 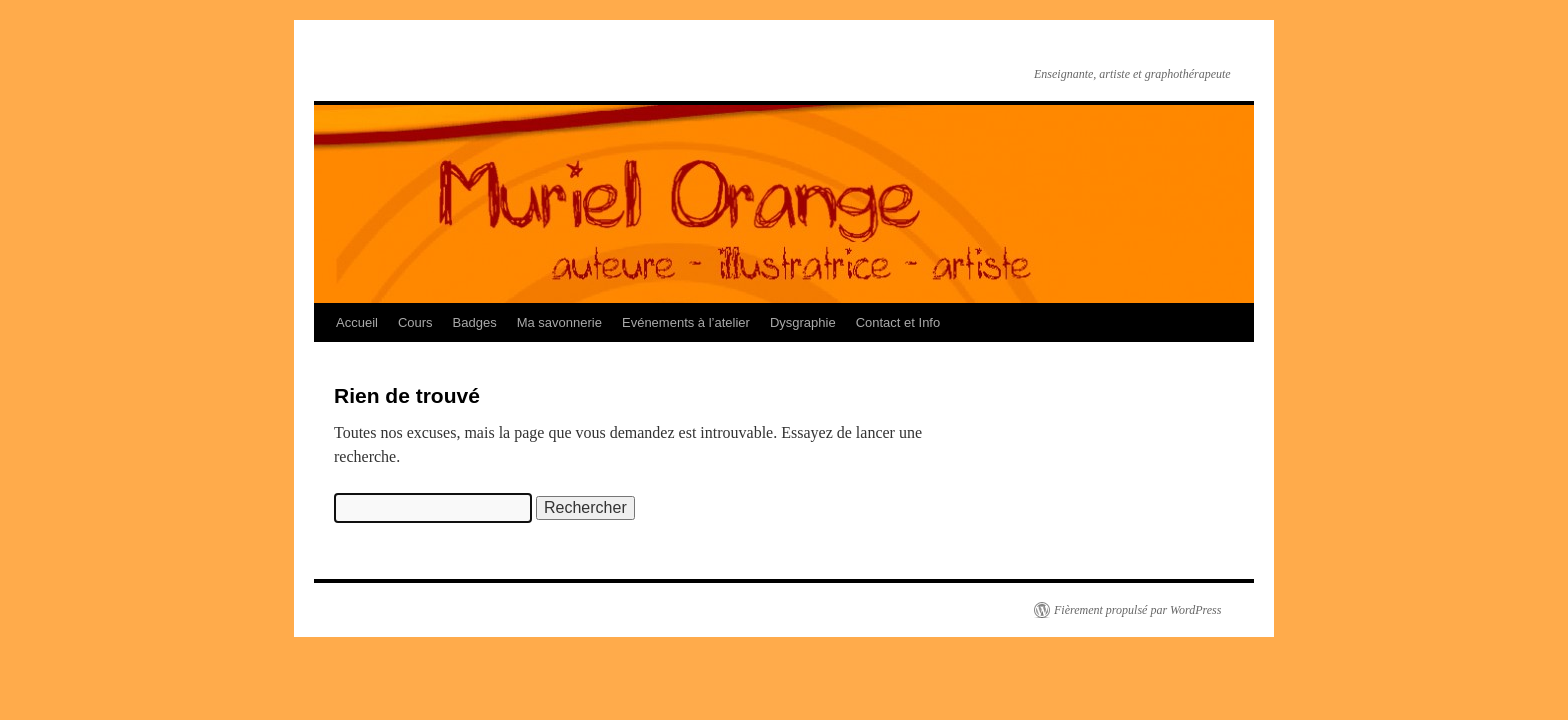 What do you see at coordinates (898, 322) in the screenshot?
I see `Contact et Info` at bounding box center [898, 322].